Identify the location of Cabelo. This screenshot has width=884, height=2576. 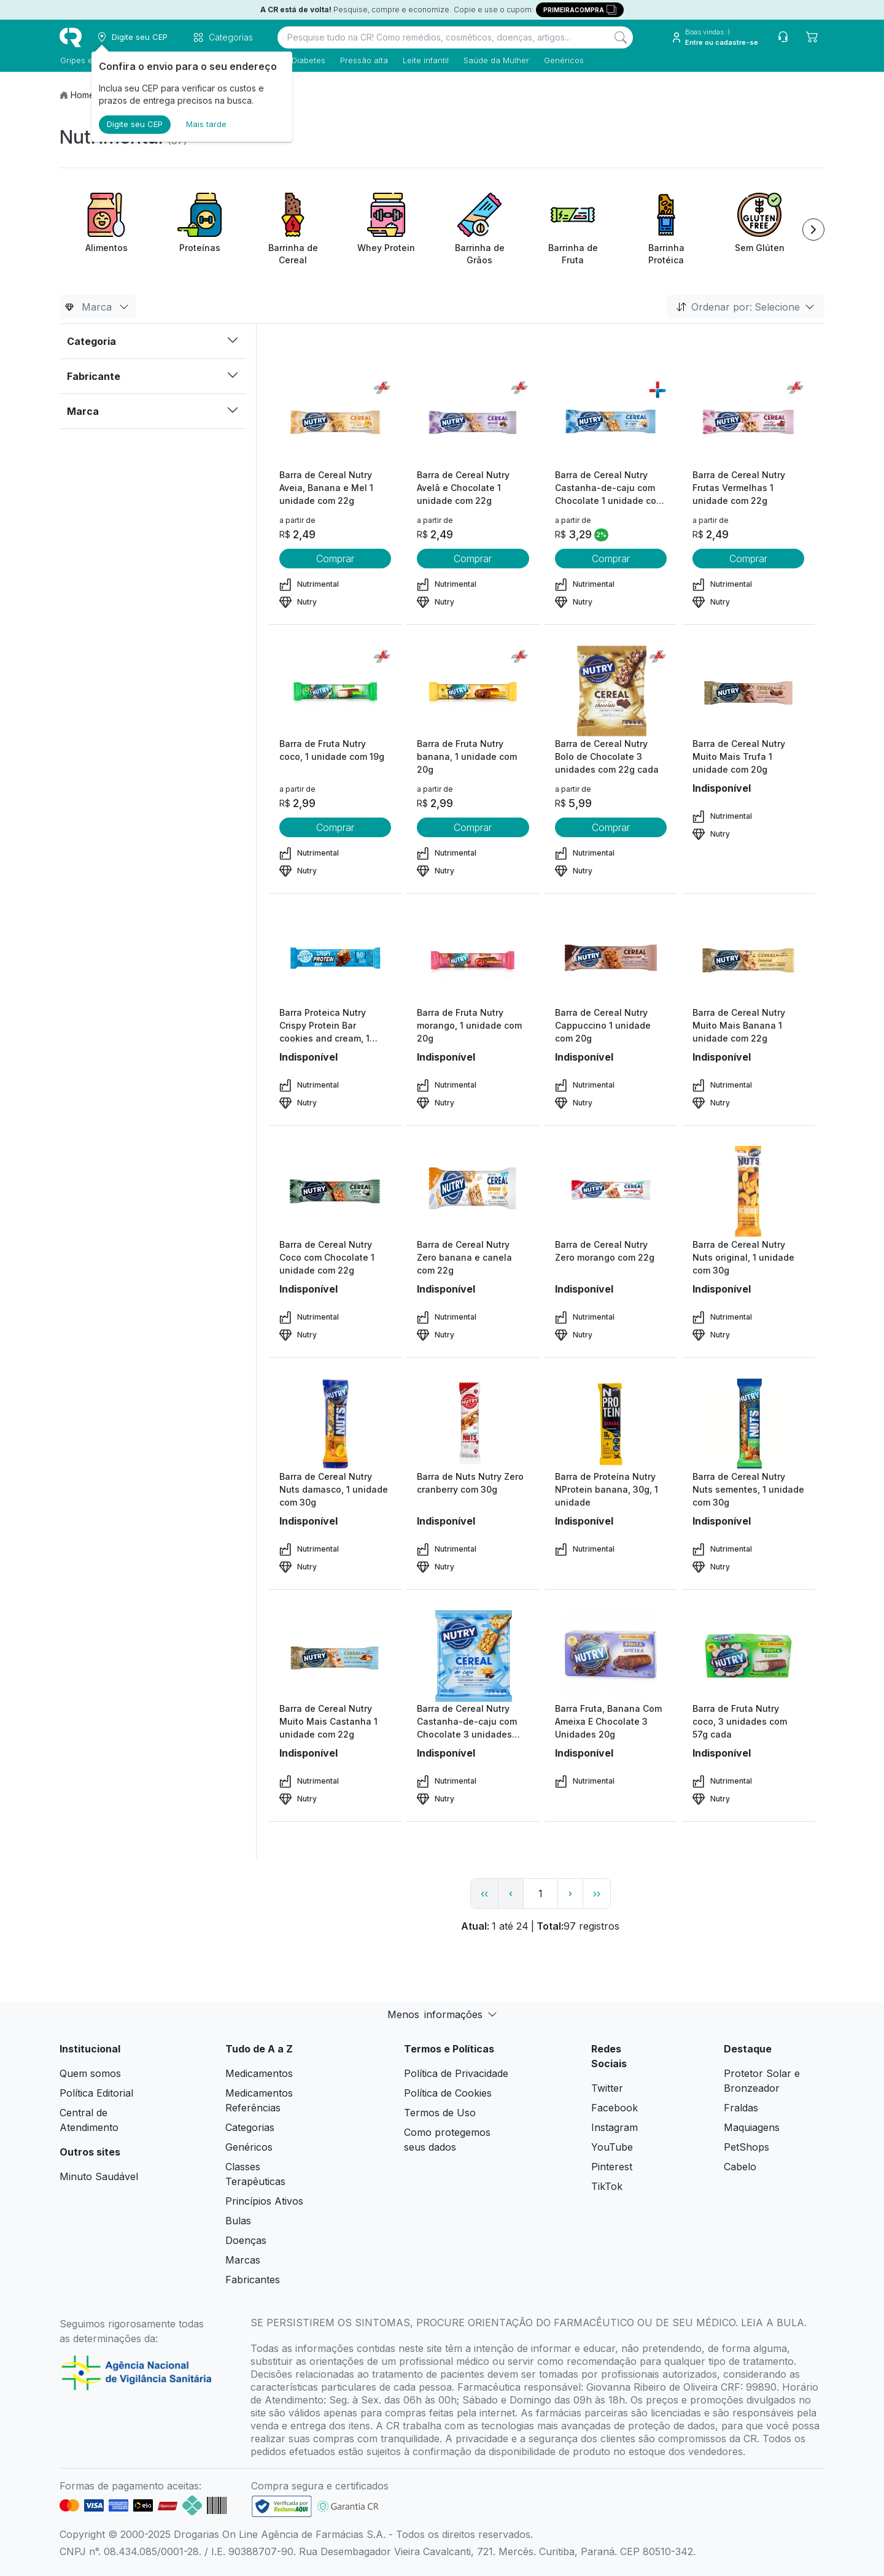
(740, 2166).